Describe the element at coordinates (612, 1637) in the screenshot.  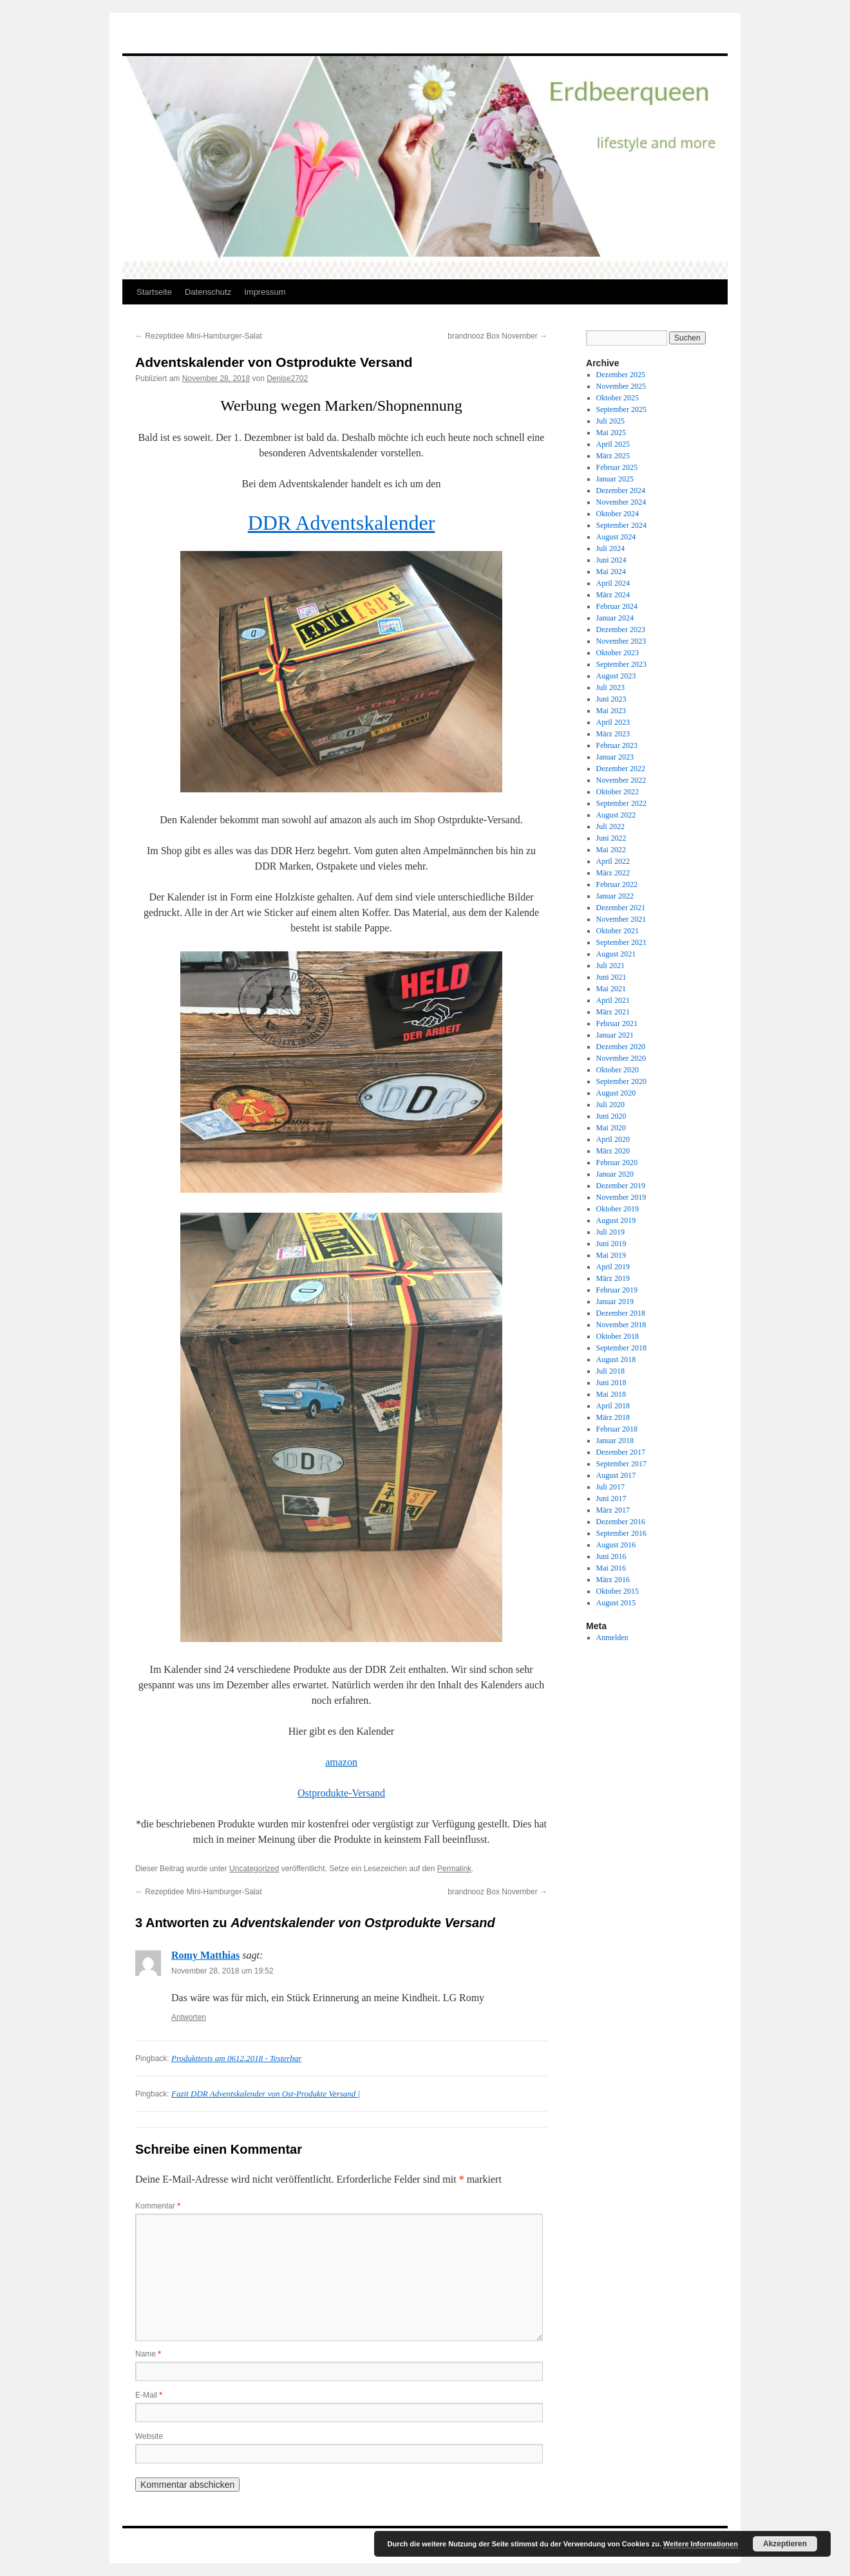
I see `Anmelden` at that location.